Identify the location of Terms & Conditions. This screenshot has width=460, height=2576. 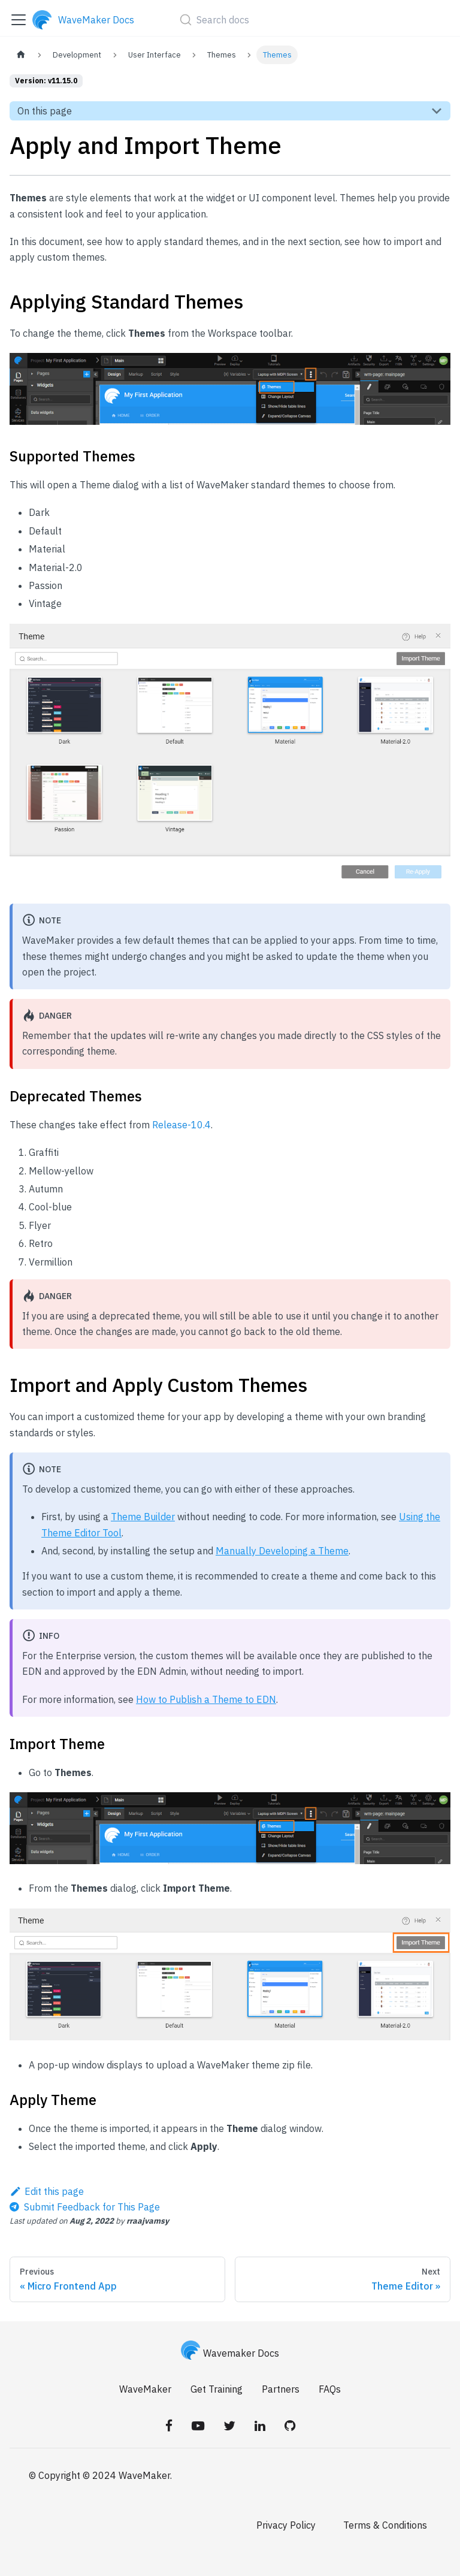
(385, 2525).